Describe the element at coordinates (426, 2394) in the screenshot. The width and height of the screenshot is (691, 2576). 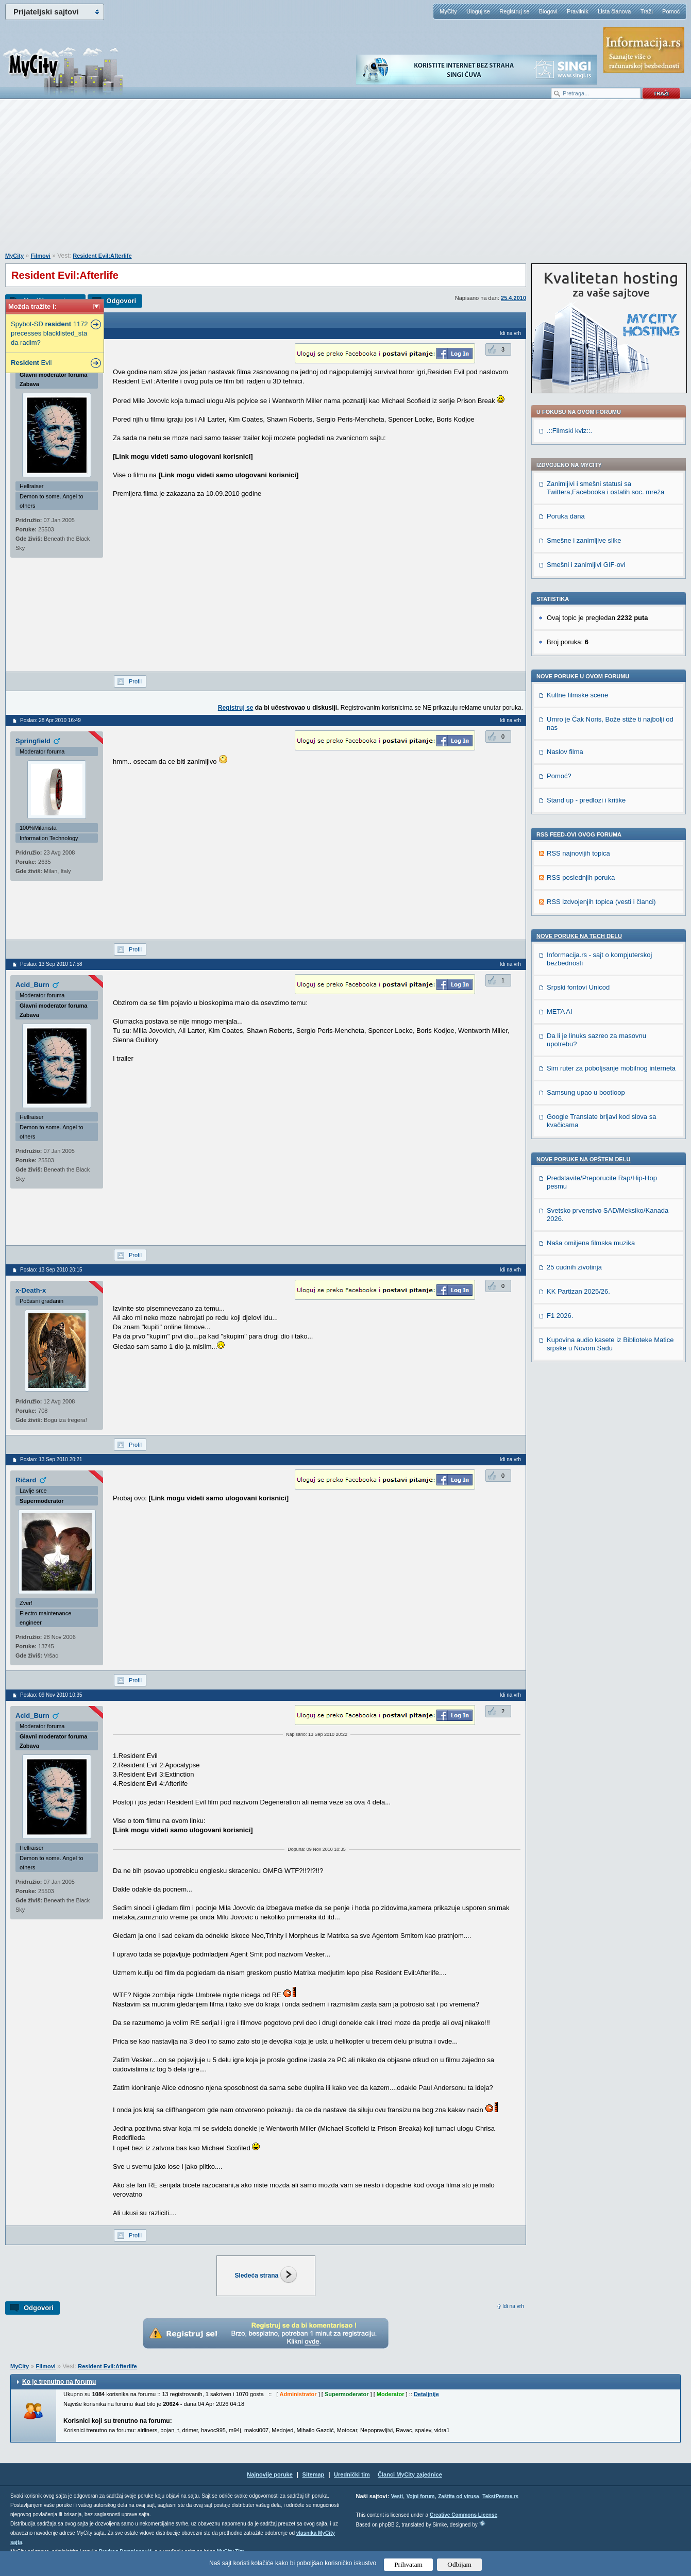
I see `Detaljnije` at that location.